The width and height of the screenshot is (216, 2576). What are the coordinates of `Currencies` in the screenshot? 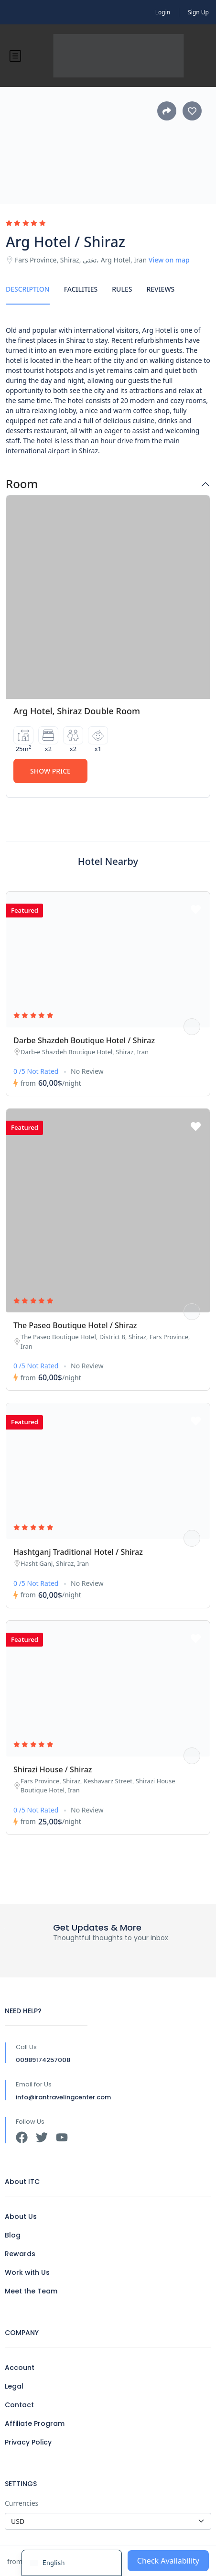 It's located at (21, 2503).